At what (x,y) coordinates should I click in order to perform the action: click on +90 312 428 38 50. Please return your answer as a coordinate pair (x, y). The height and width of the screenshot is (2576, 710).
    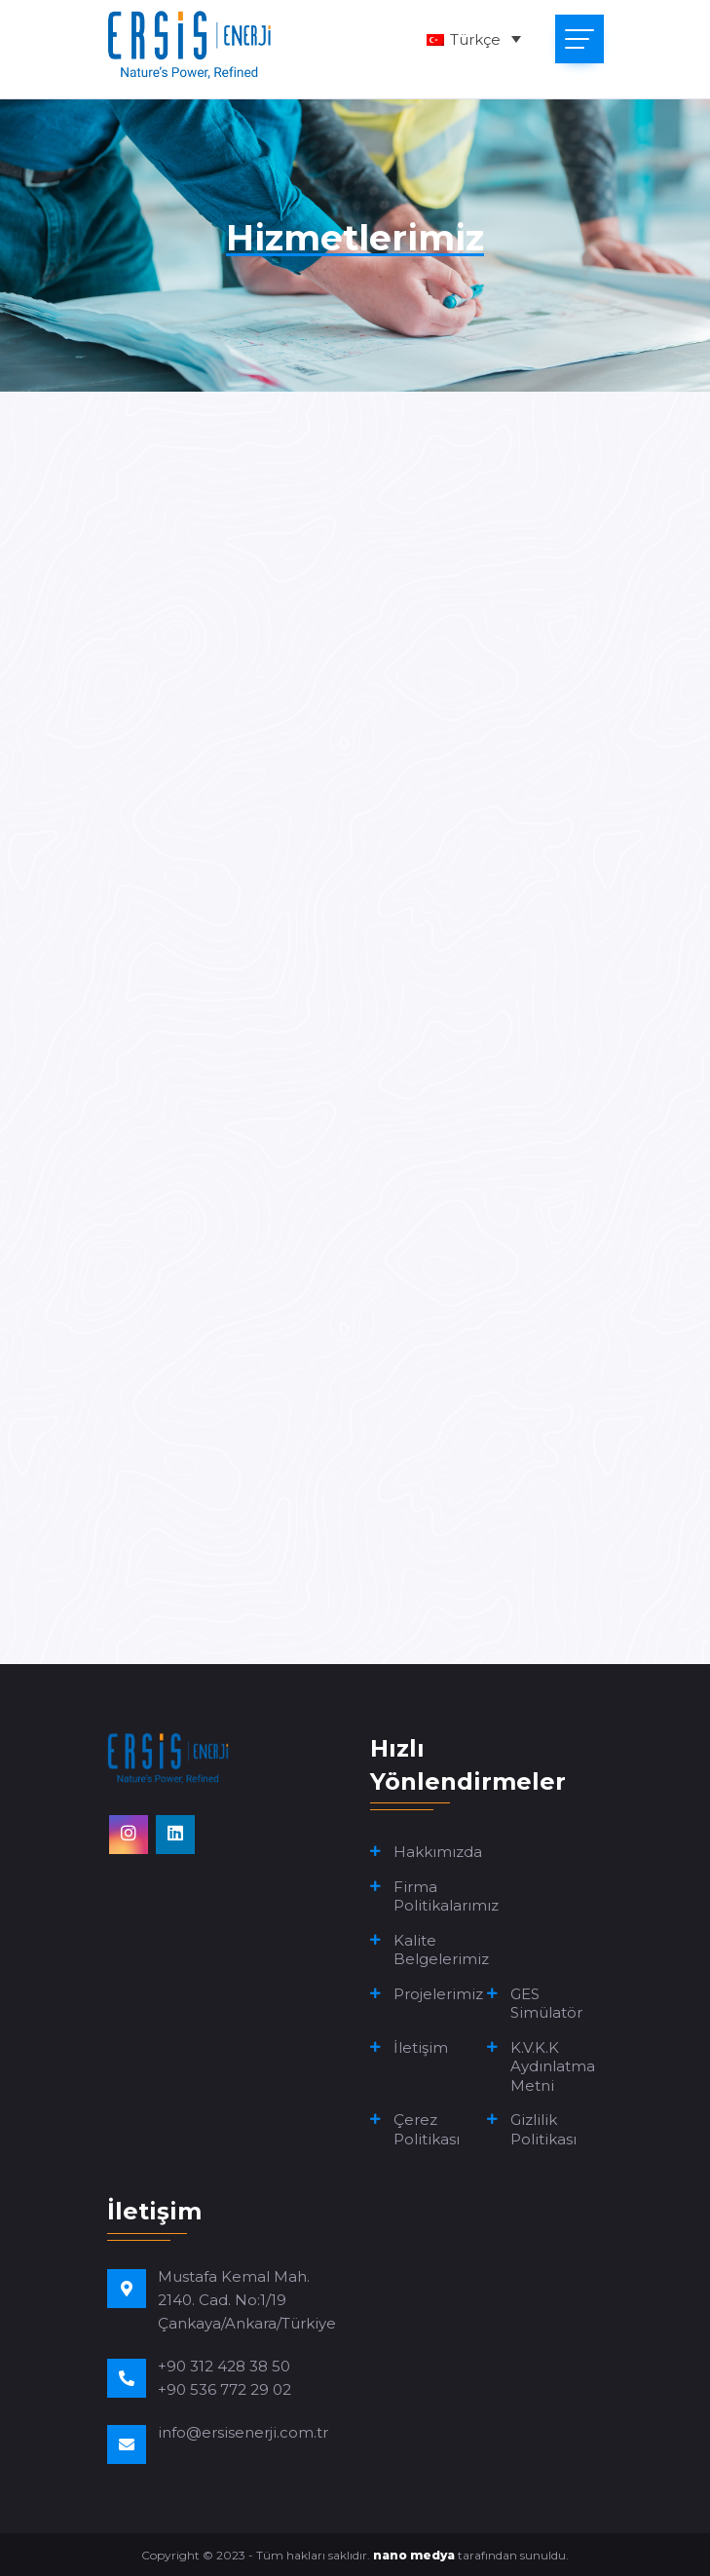
    Looking at the image, I should click on (224, 2366).